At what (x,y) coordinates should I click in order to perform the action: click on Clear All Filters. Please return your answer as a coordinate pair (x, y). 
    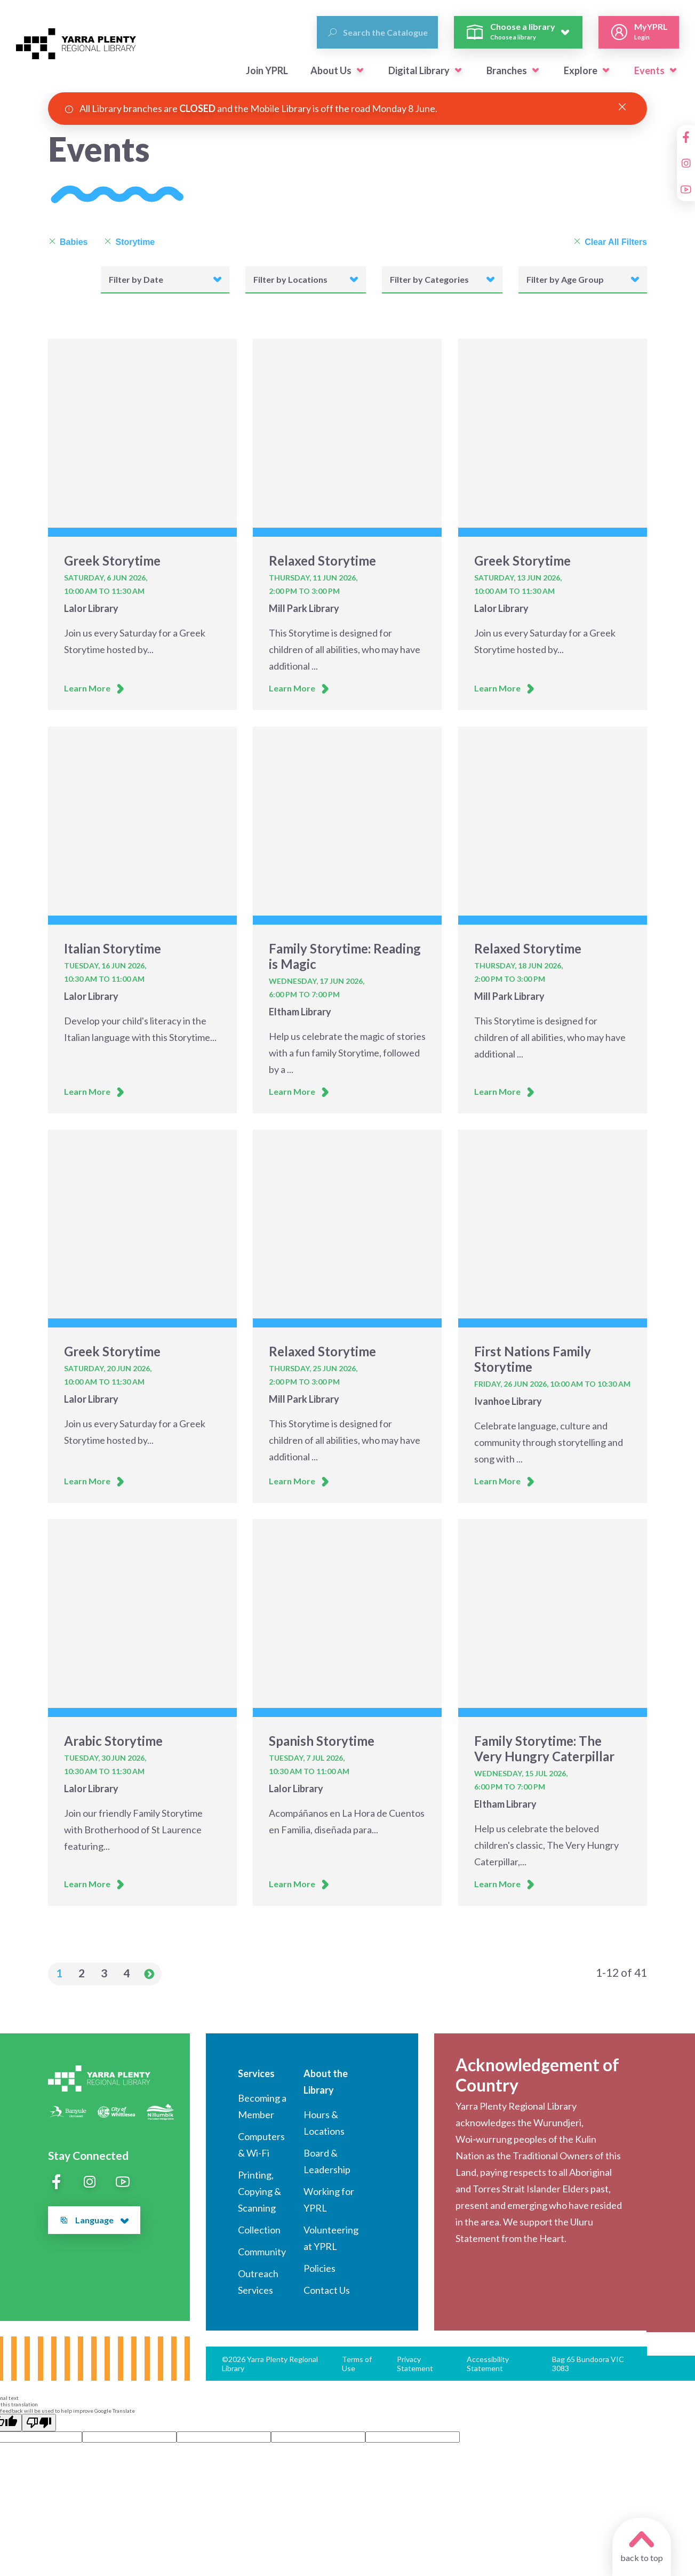
    Looking at the image, I should click on (610, 242).